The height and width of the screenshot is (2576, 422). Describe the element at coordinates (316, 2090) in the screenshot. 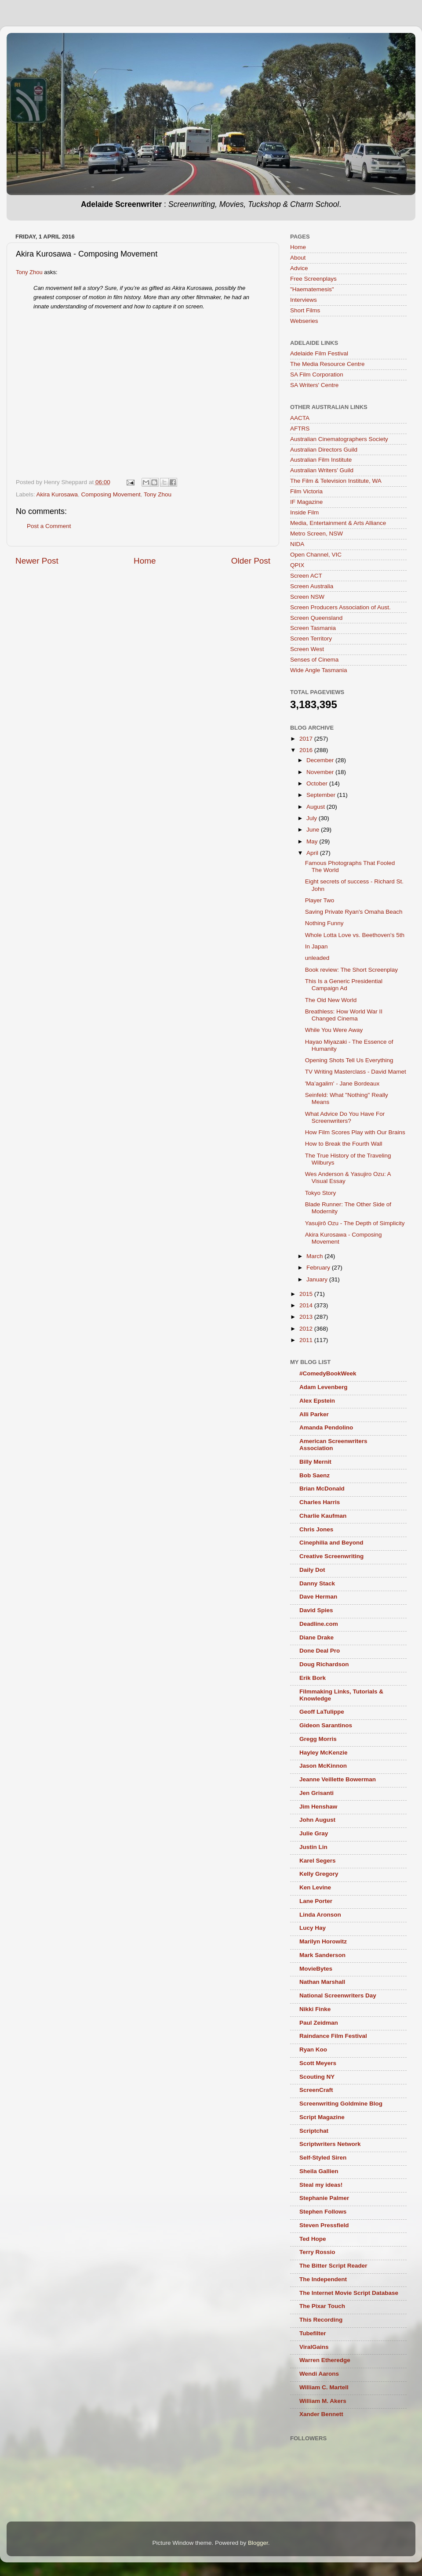

I see `ScreenCraft` at that location.